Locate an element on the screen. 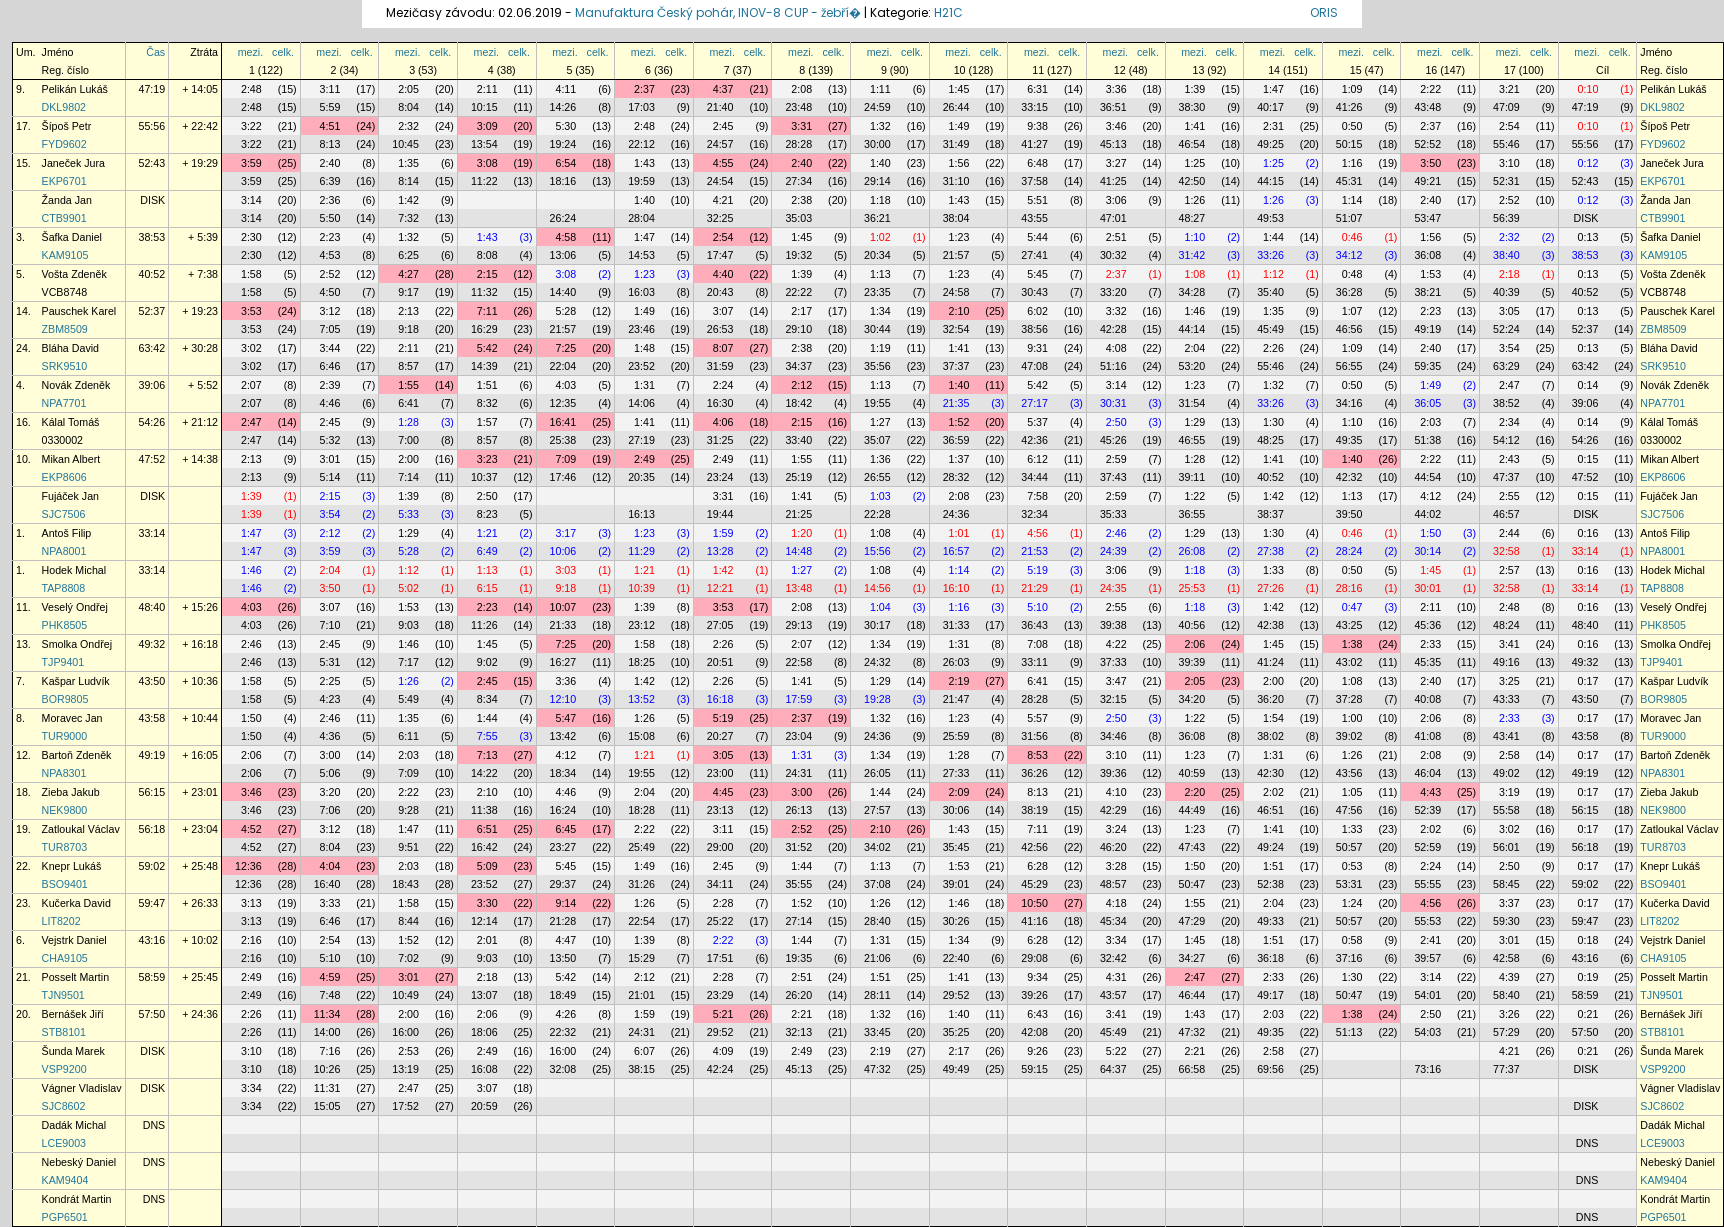 The width and height of the screenshot is (1724, 1227). 40:59 is located at coordinates (1192, 773).